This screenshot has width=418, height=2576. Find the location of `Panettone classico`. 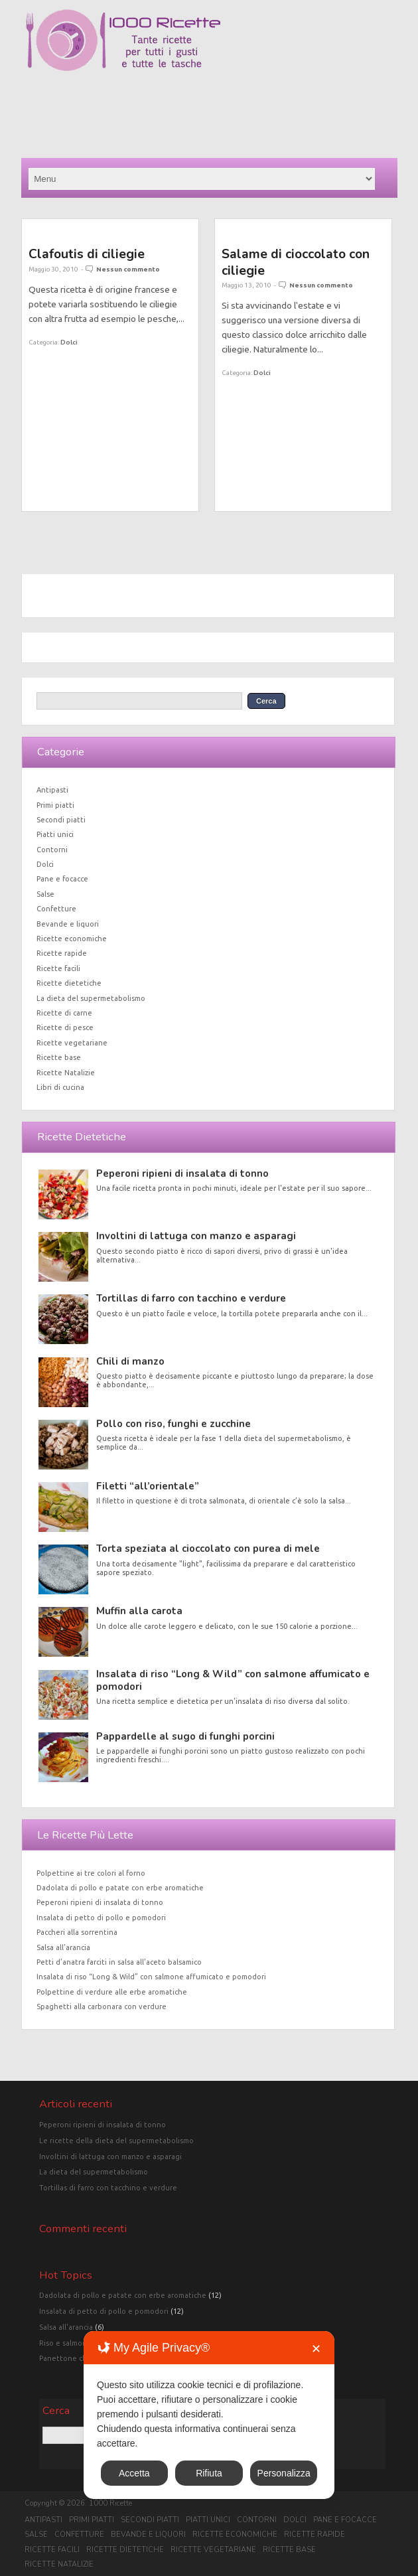

Panettone classico is located at coordinates (72, 2358).